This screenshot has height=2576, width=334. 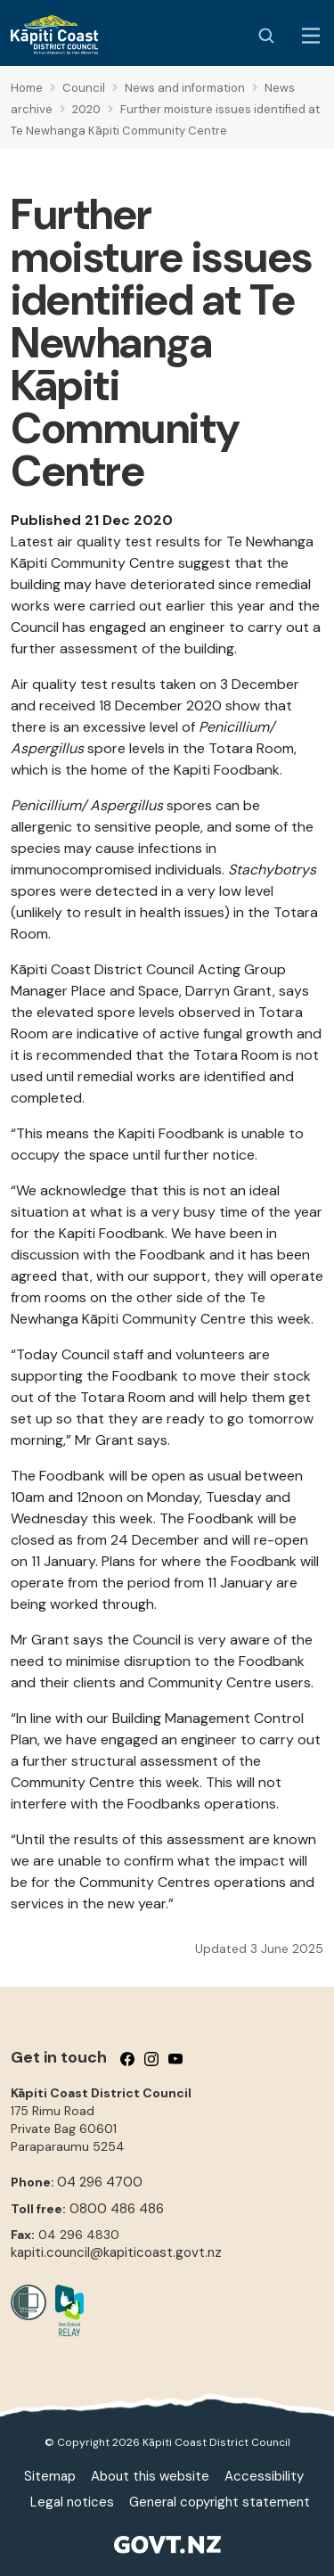 I want to click on 0800 486 486, so click(x=116, y=2209).